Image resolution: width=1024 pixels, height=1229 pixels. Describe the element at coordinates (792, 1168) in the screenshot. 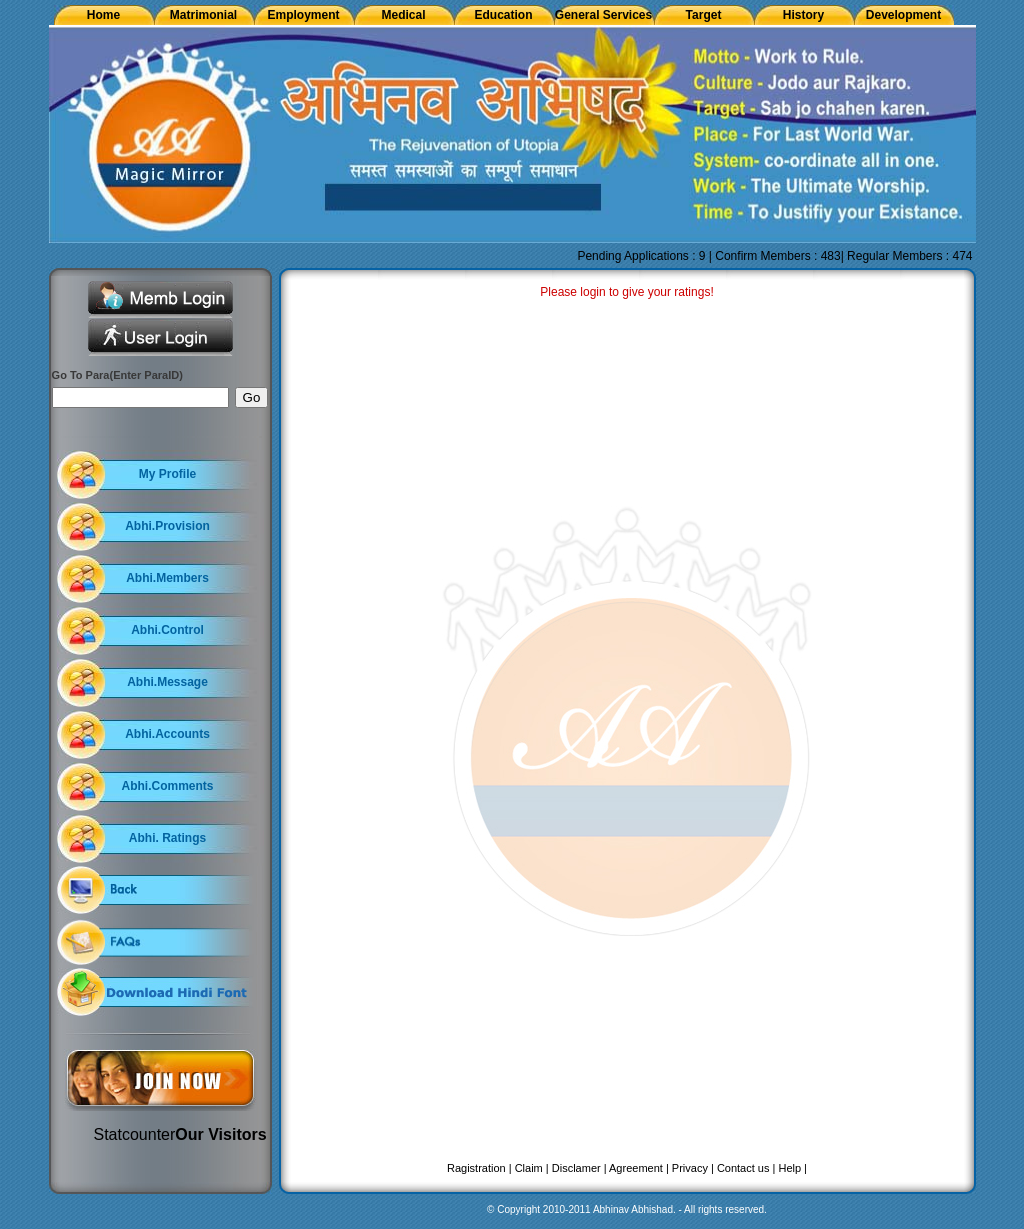

I see `Help |` at that location.